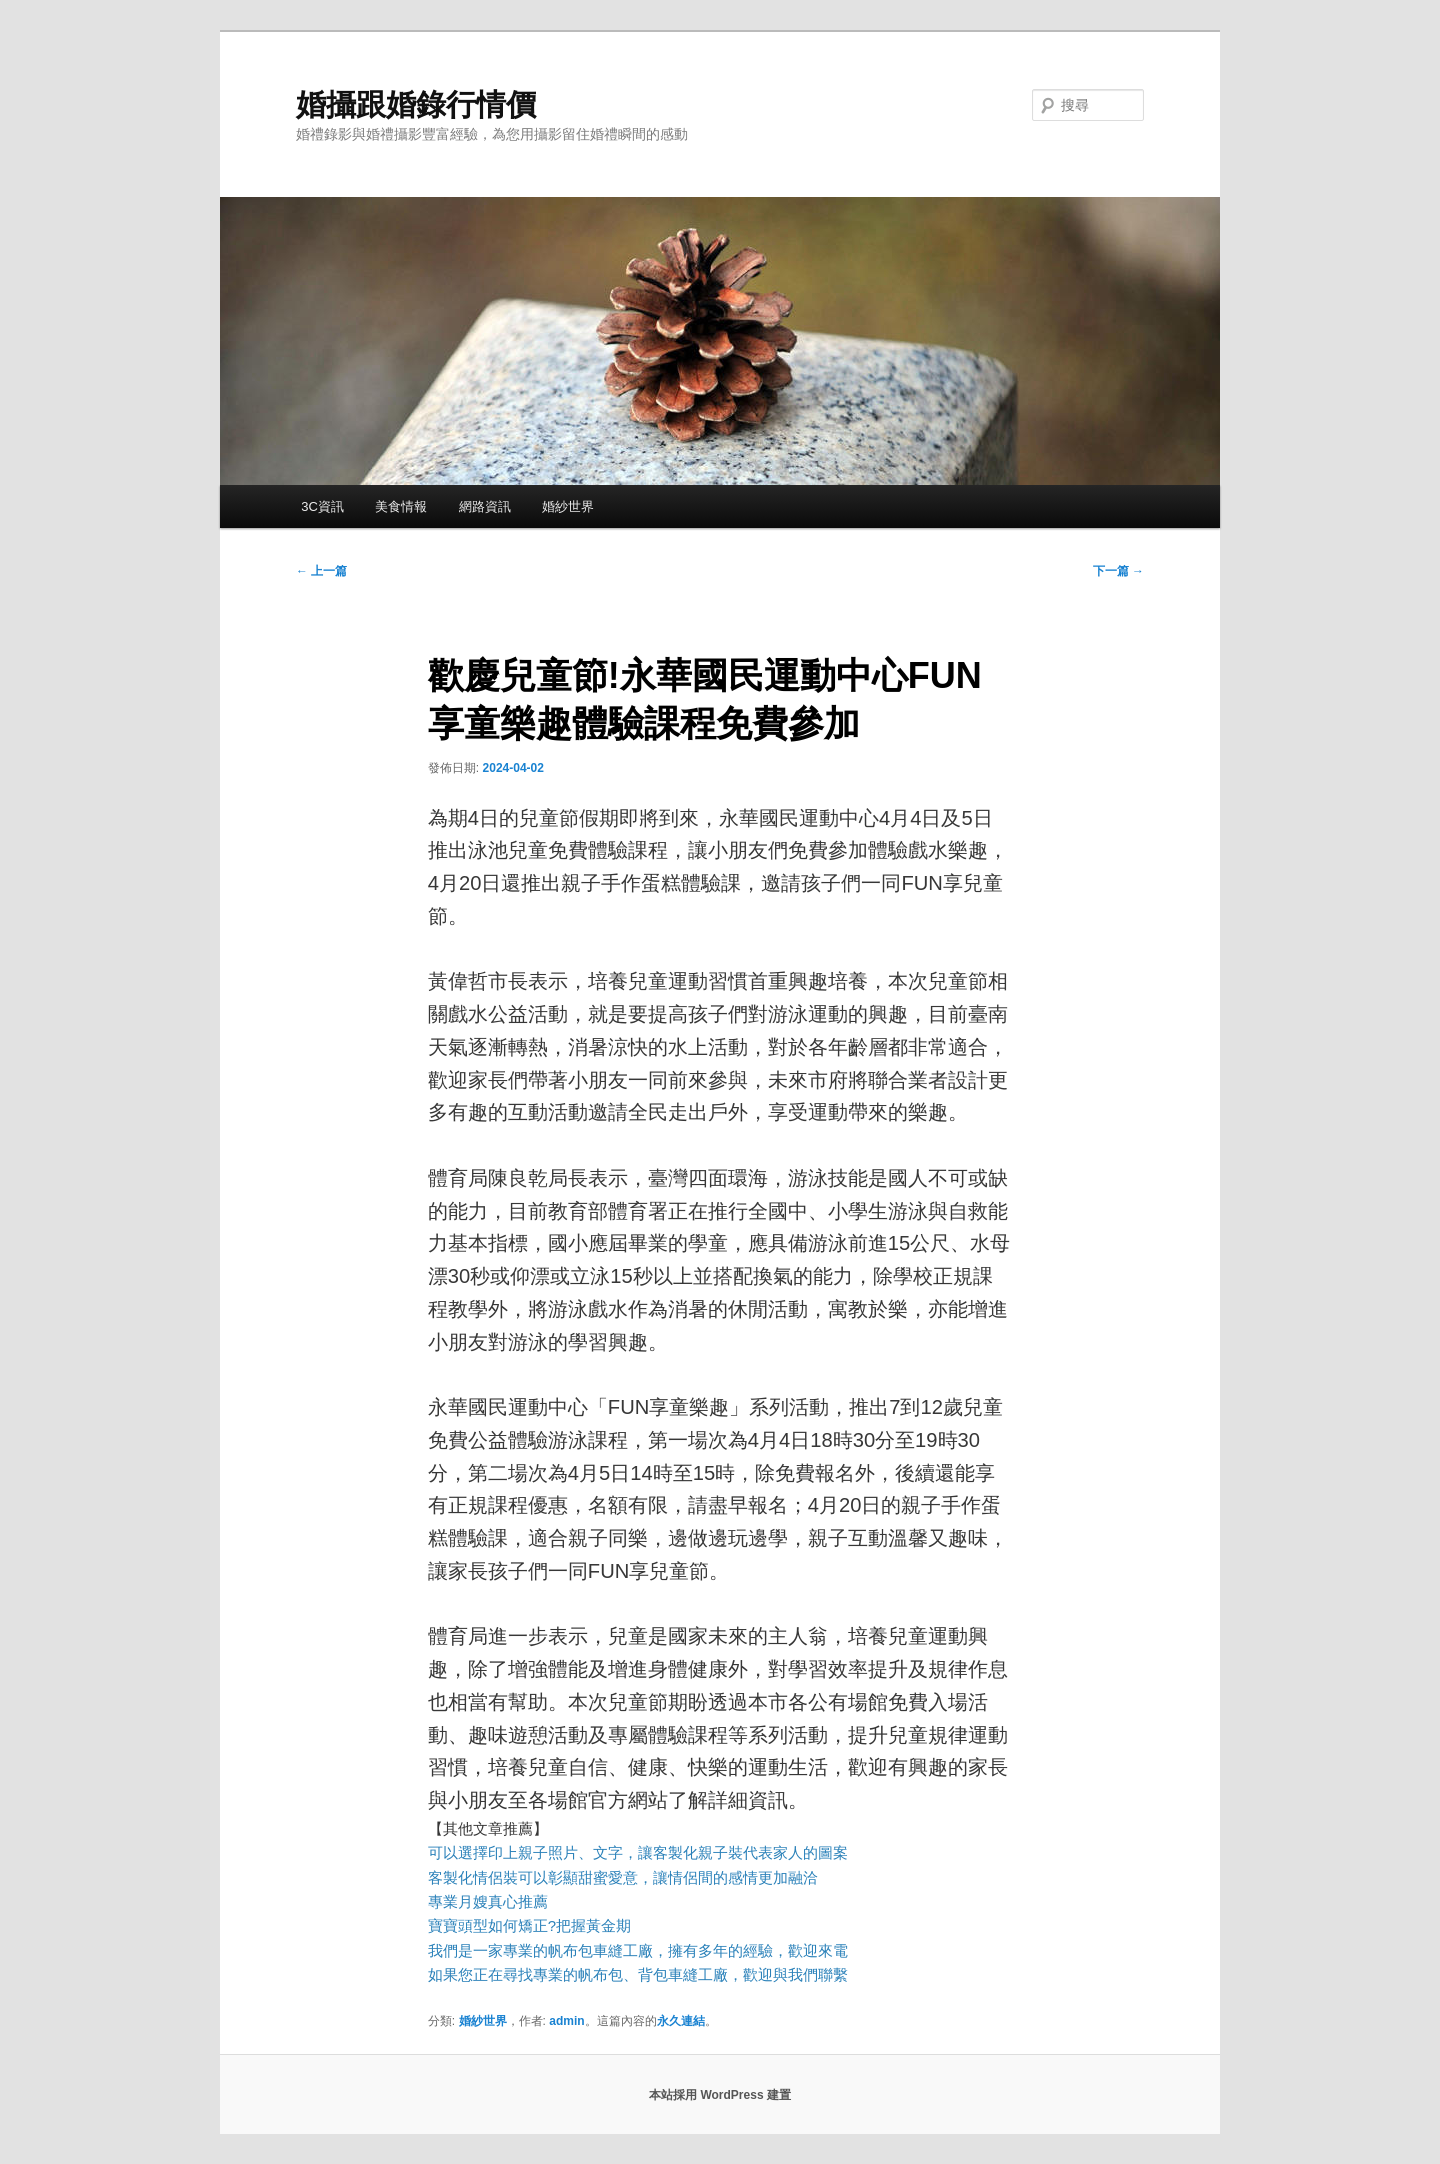 The width and height of the screenshot is (1440, 2164). I want to click on 上一篇, so click(321, 571).